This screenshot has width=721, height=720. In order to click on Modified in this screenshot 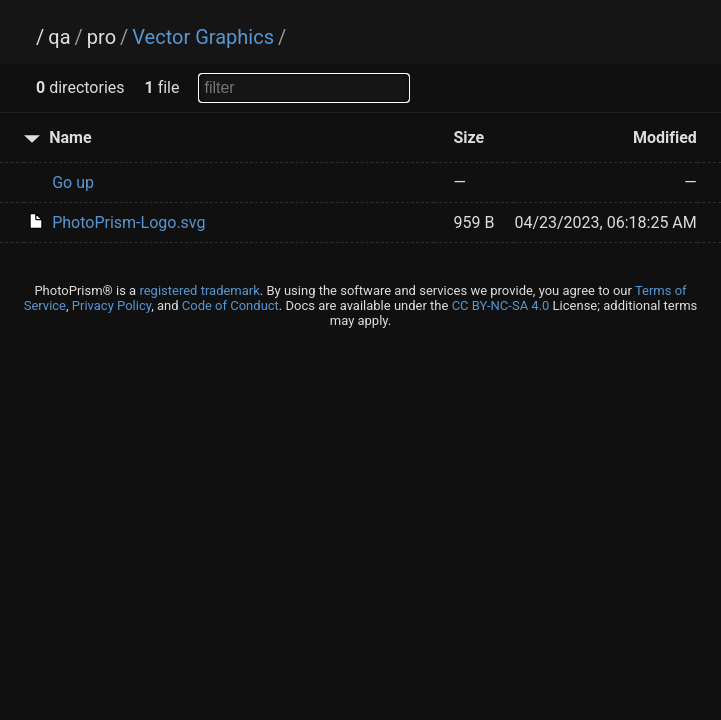, I will do `click(665, 137)`.